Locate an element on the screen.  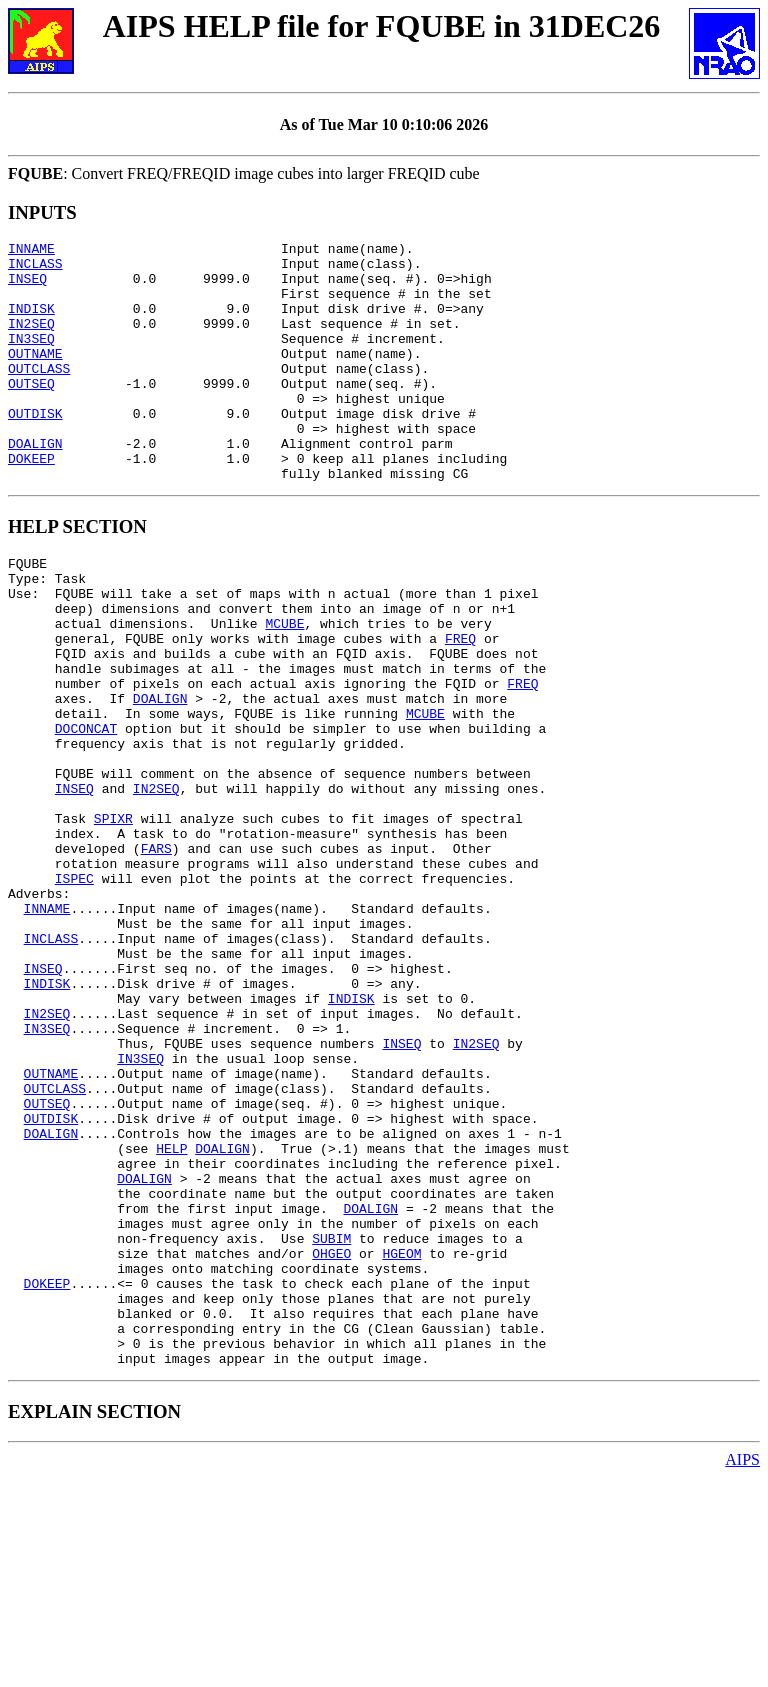
HELP is located at coordinates (171, 1316).